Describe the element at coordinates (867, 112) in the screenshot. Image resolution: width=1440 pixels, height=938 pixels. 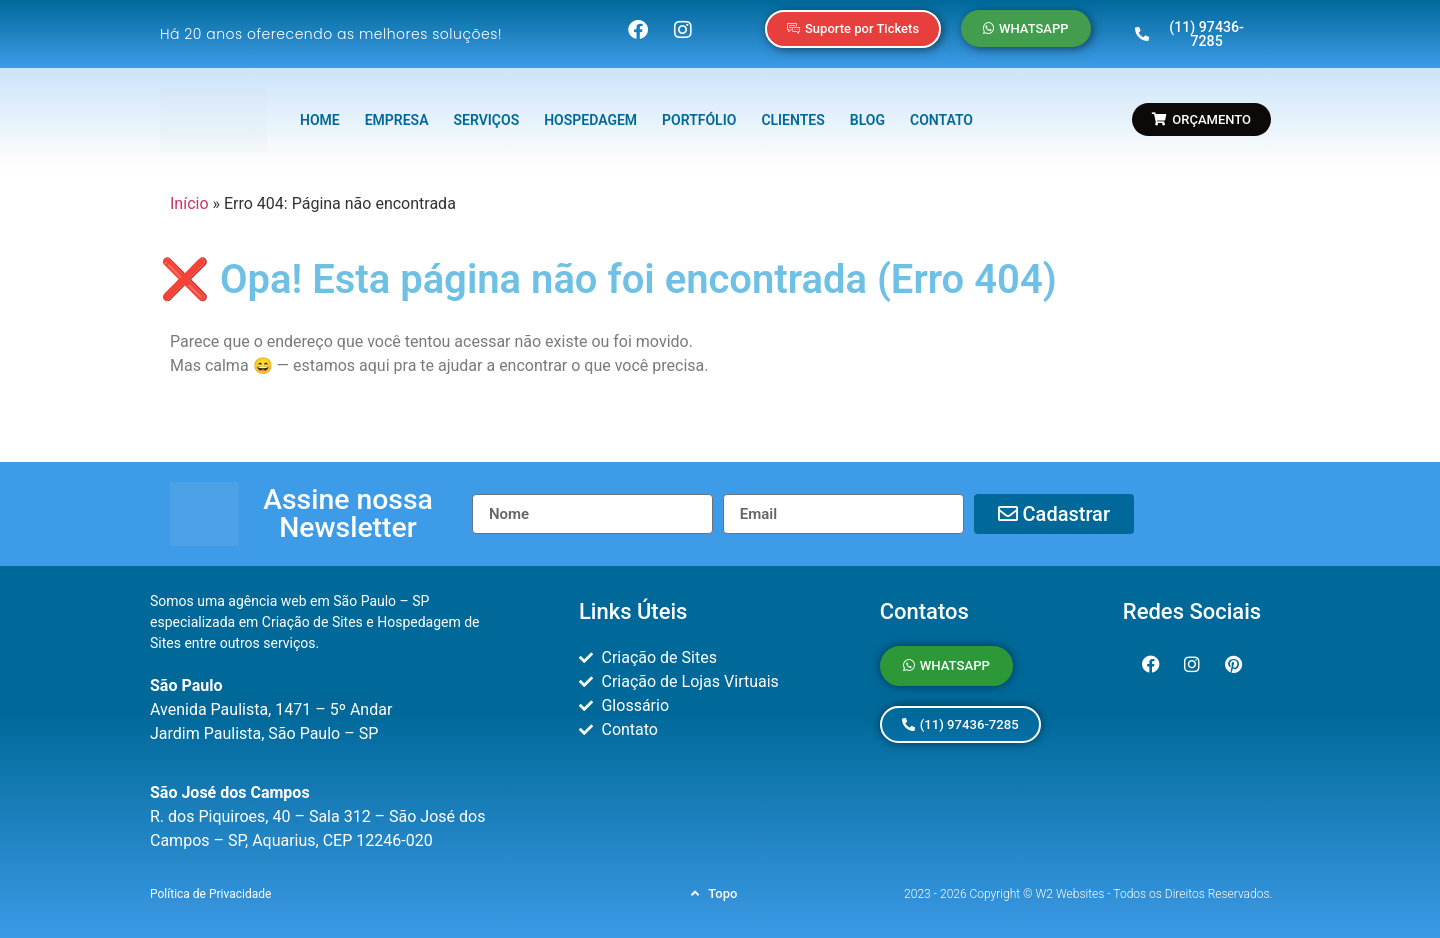
I see `BLOG` at that location.